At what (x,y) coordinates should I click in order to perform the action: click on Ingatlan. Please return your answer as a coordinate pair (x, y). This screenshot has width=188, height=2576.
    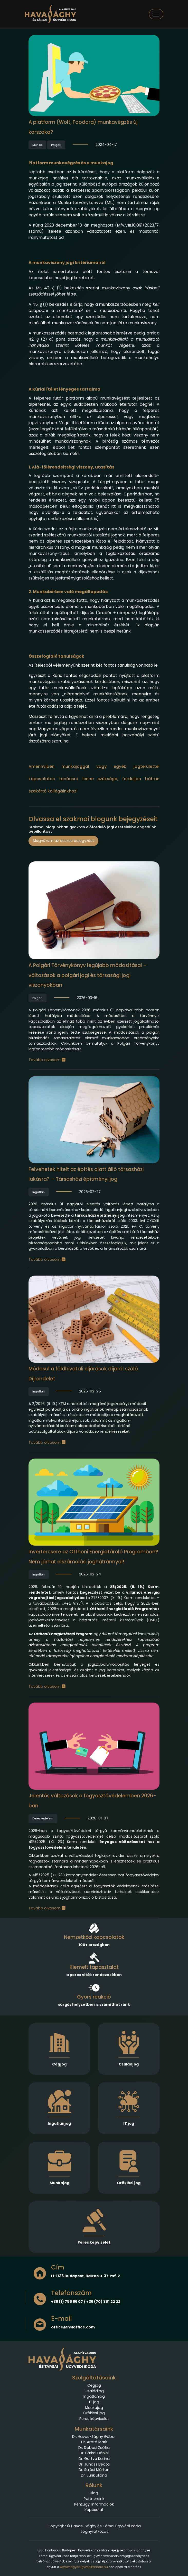
    Looking at the image, I should click on (38, 1192).